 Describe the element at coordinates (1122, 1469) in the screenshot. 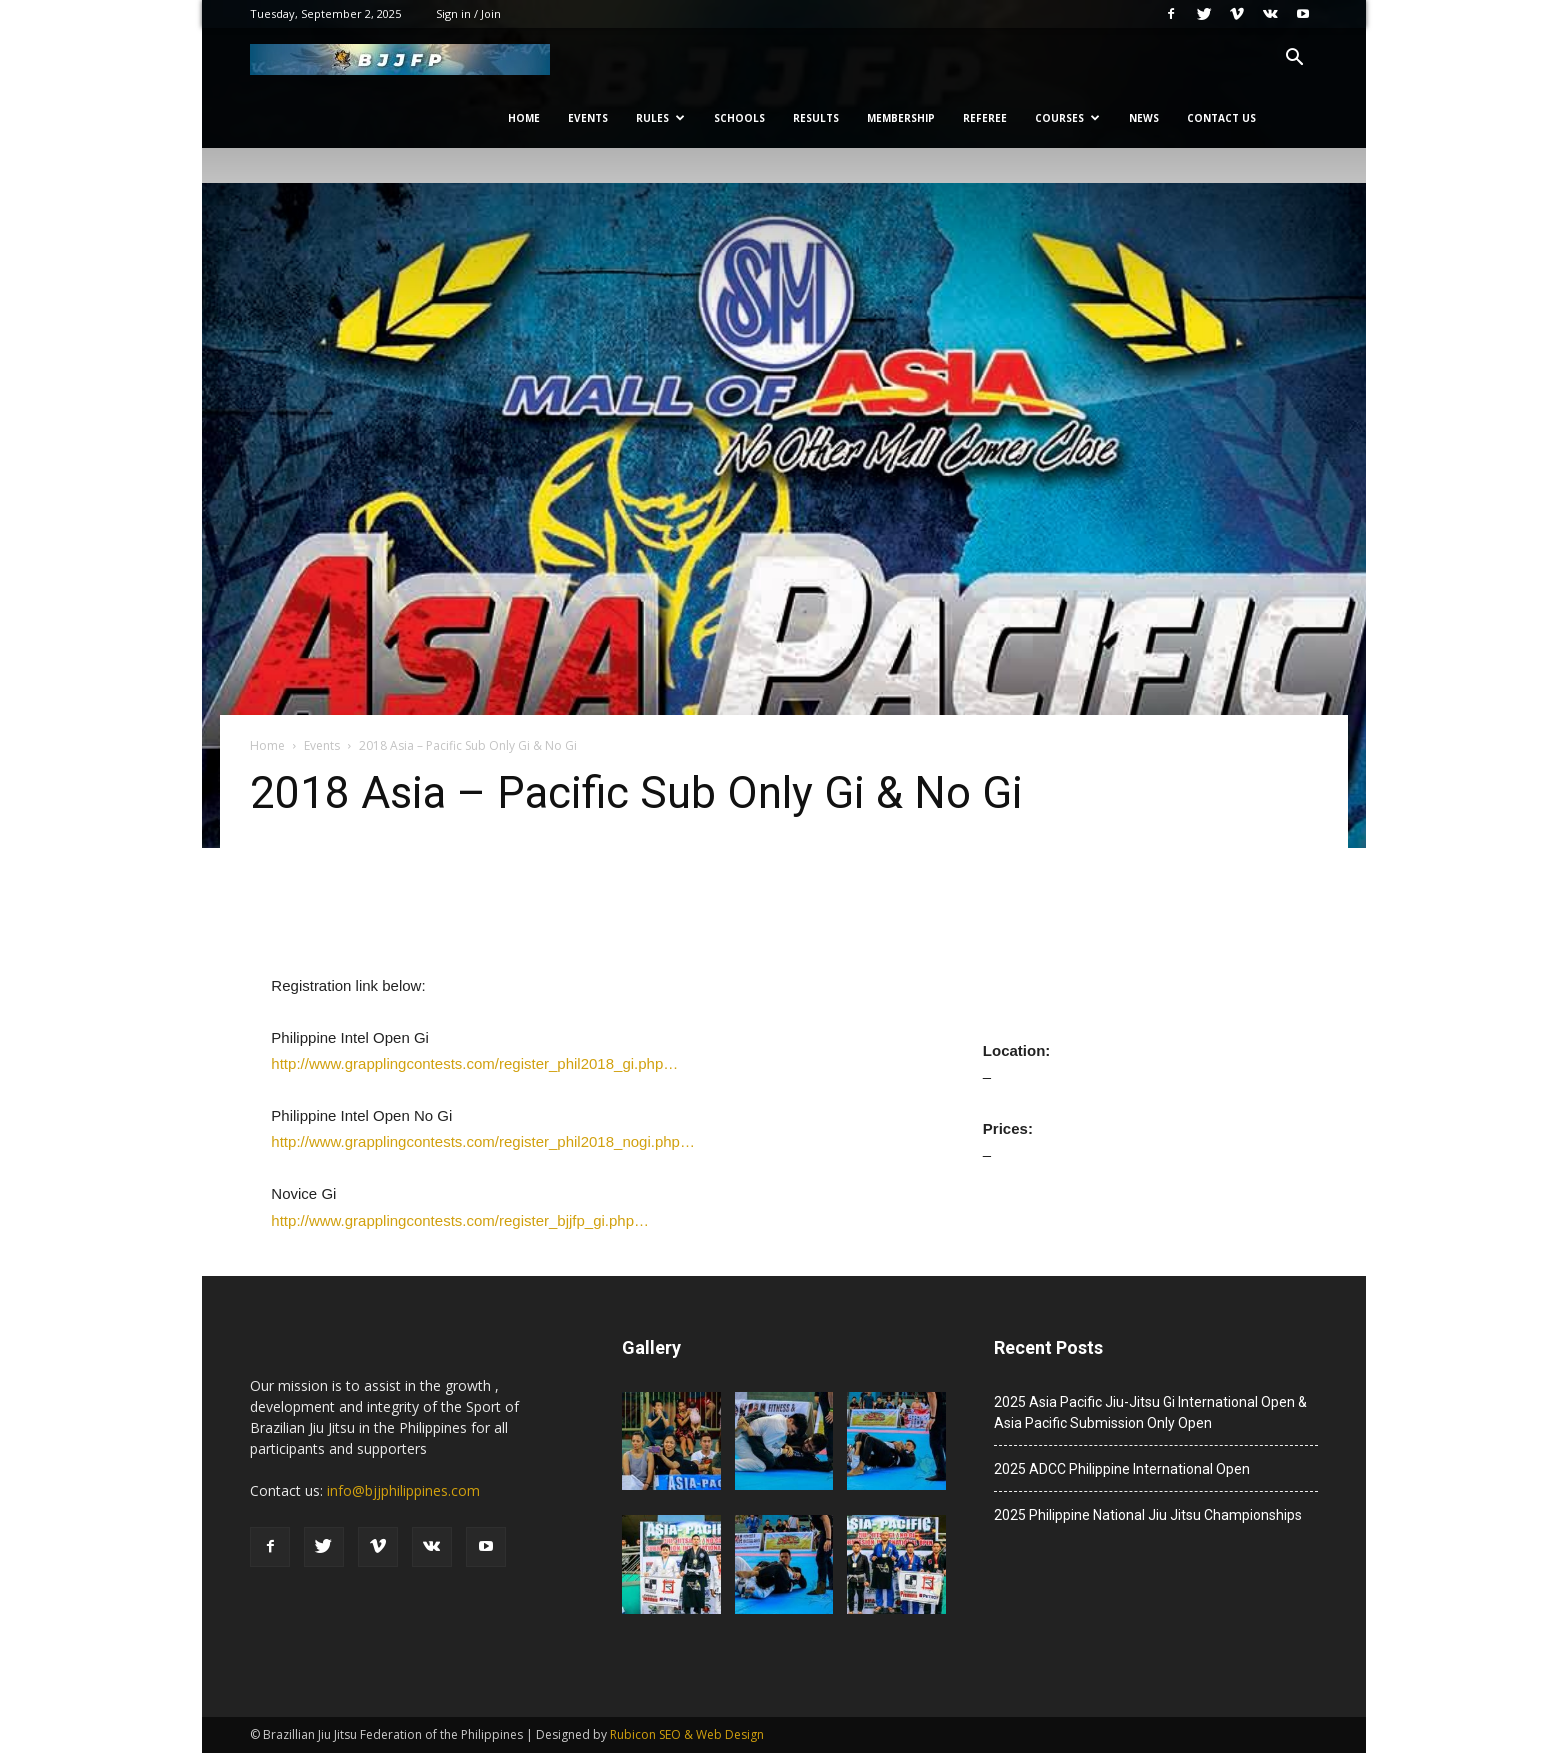

I see `2025 ADCC Philippine International Open` at that location.